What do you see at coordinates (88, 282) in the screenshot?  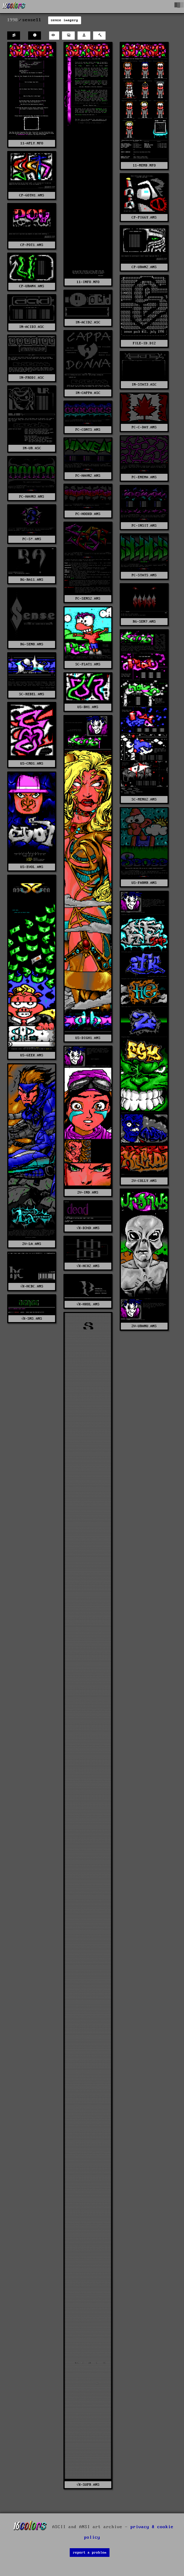 I see `11-INFO.NFO` at bounding box center [88, 282].